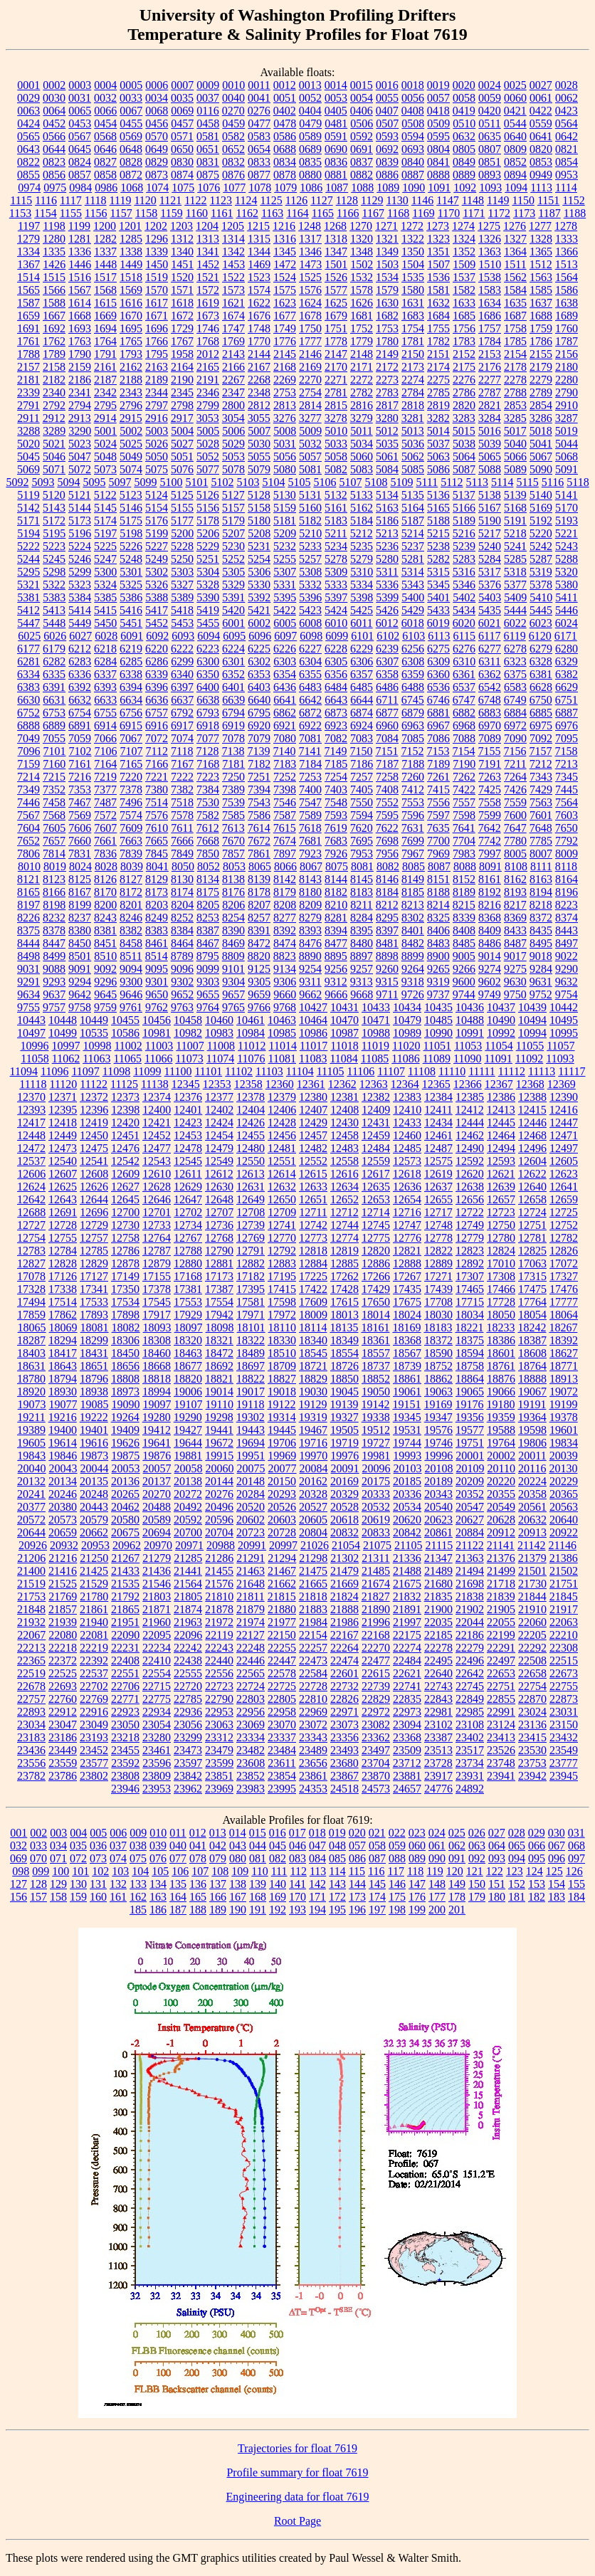 The image size is (595, 2576). What do you see at coordinates (54, 495) in the screenshot?
I see `5120` at bounding box center [54, 495].